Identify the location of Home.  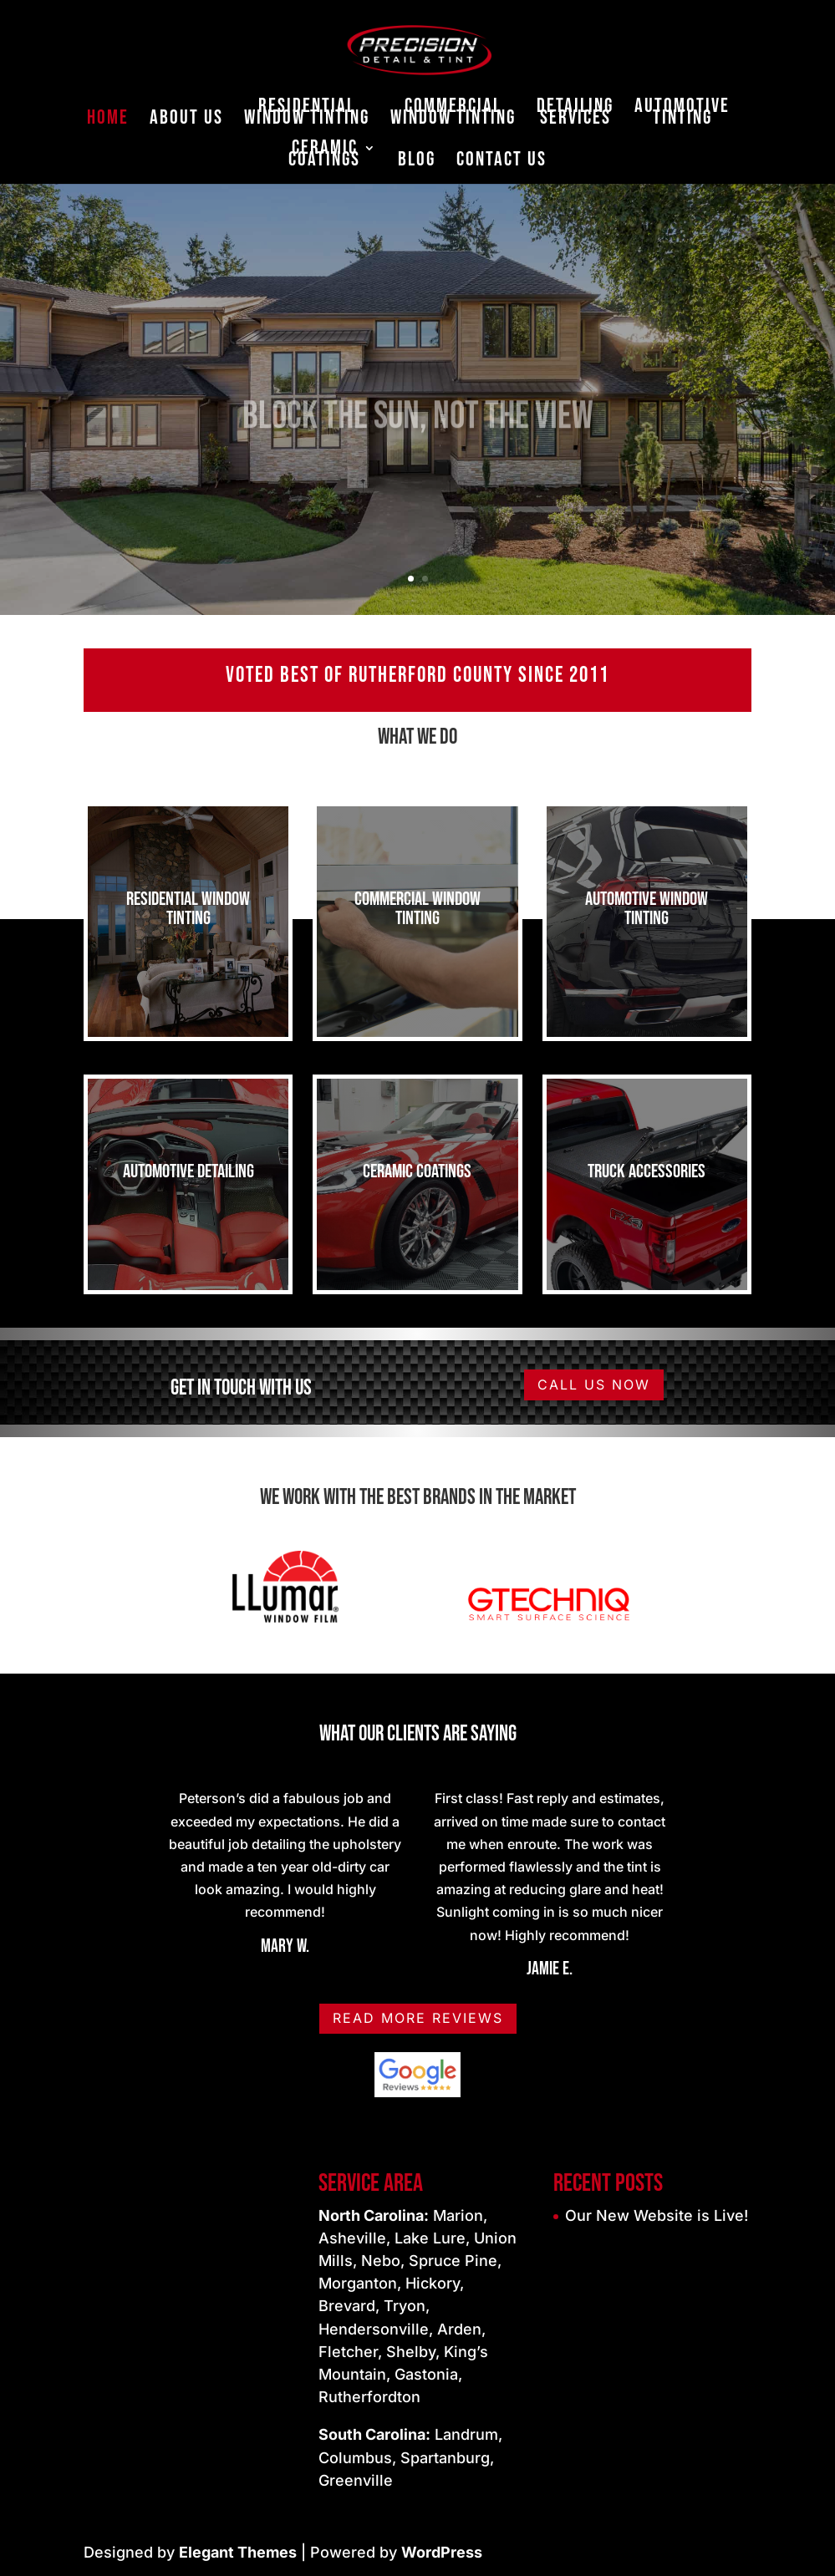
(108, 121).